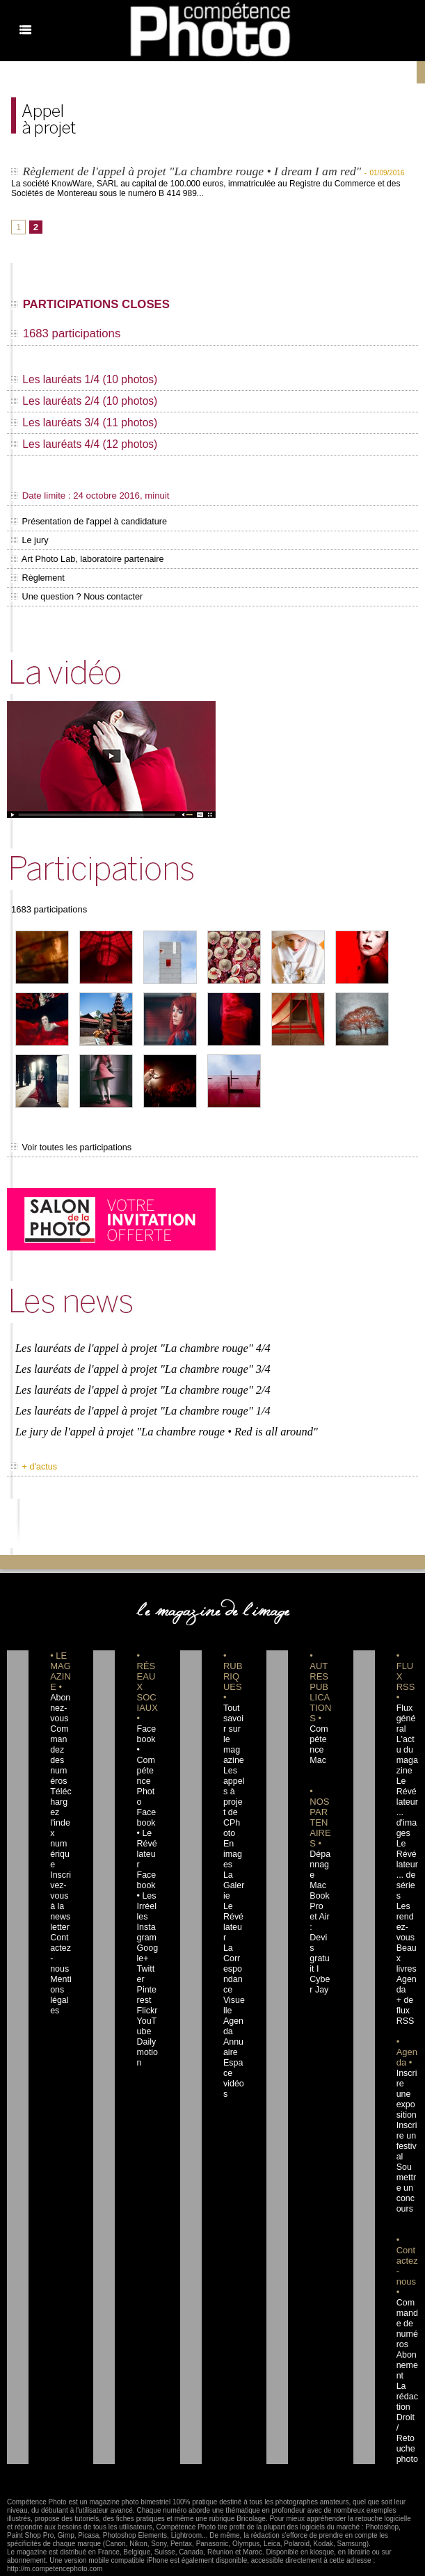  Describe the element at coordinates (406, 2341) in the screenshot. I see `La rédaction` at that location.